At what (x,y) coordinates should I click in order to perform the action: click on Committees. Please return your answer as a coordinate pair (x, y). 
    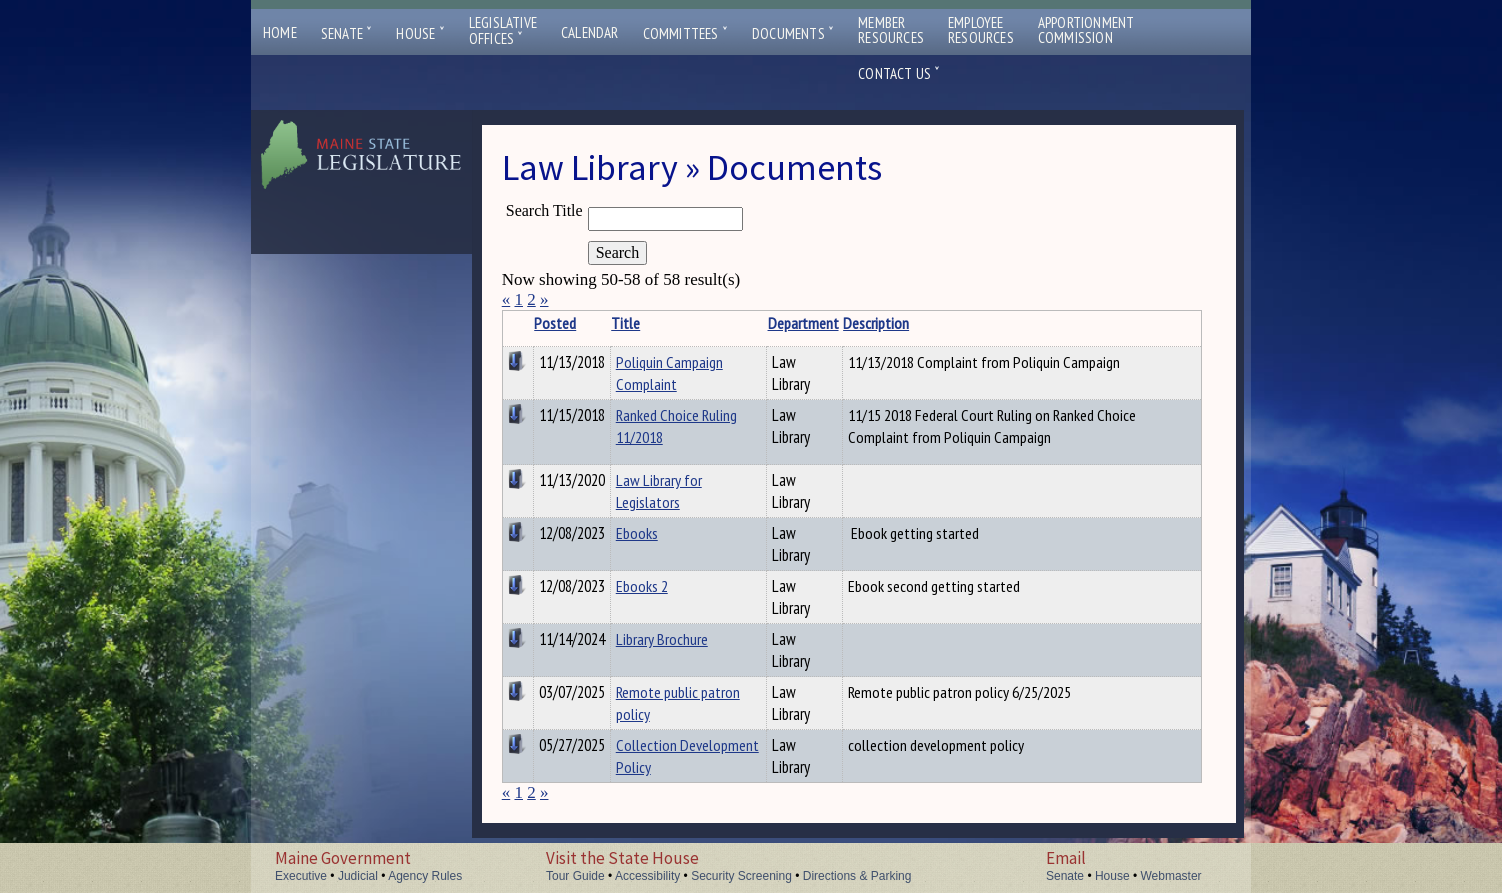
    Looking at the image, I should click on (685, 33).